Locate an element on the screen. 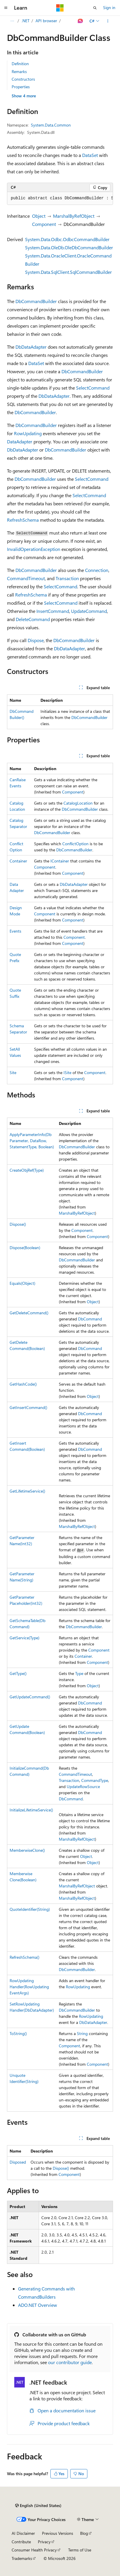 Image resolution: width=120 pixels, height=2576 pixels. ToString() is located at coordinates (18, 2033).